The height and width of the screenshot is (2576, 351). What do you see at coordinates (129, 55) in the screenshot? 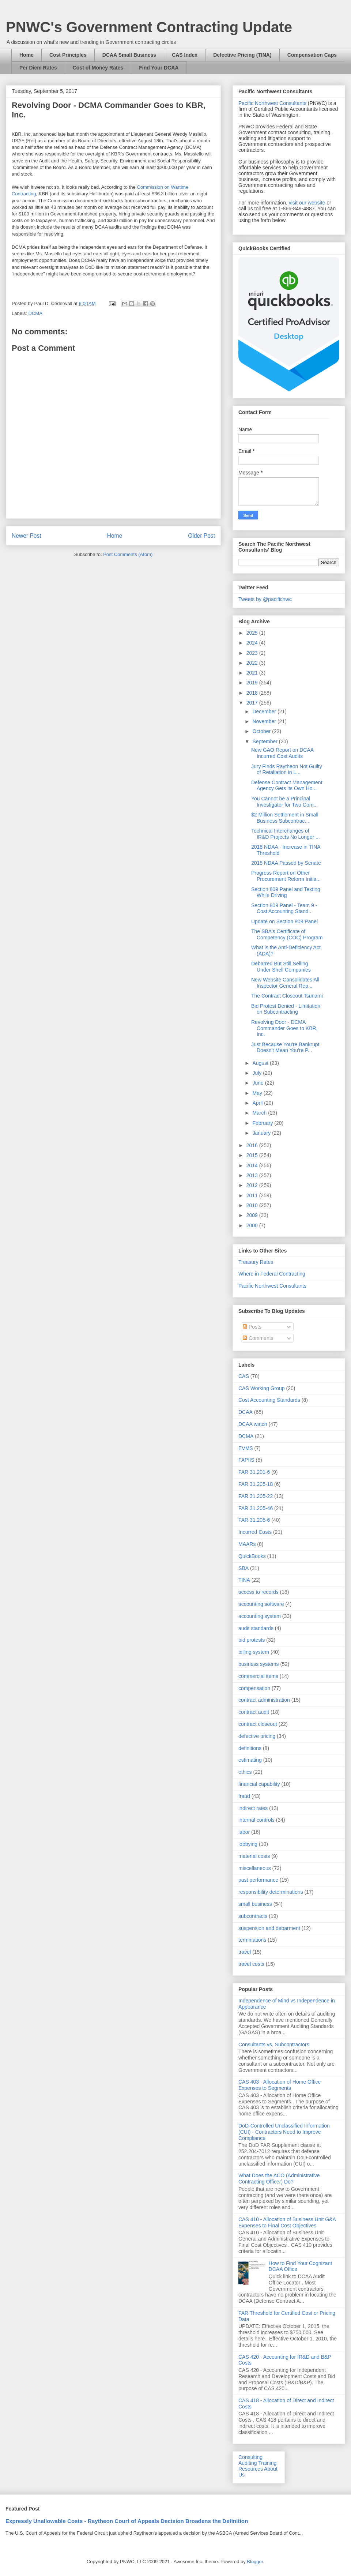
I see `DCAA Small Business` at bounding box center [129, 55].